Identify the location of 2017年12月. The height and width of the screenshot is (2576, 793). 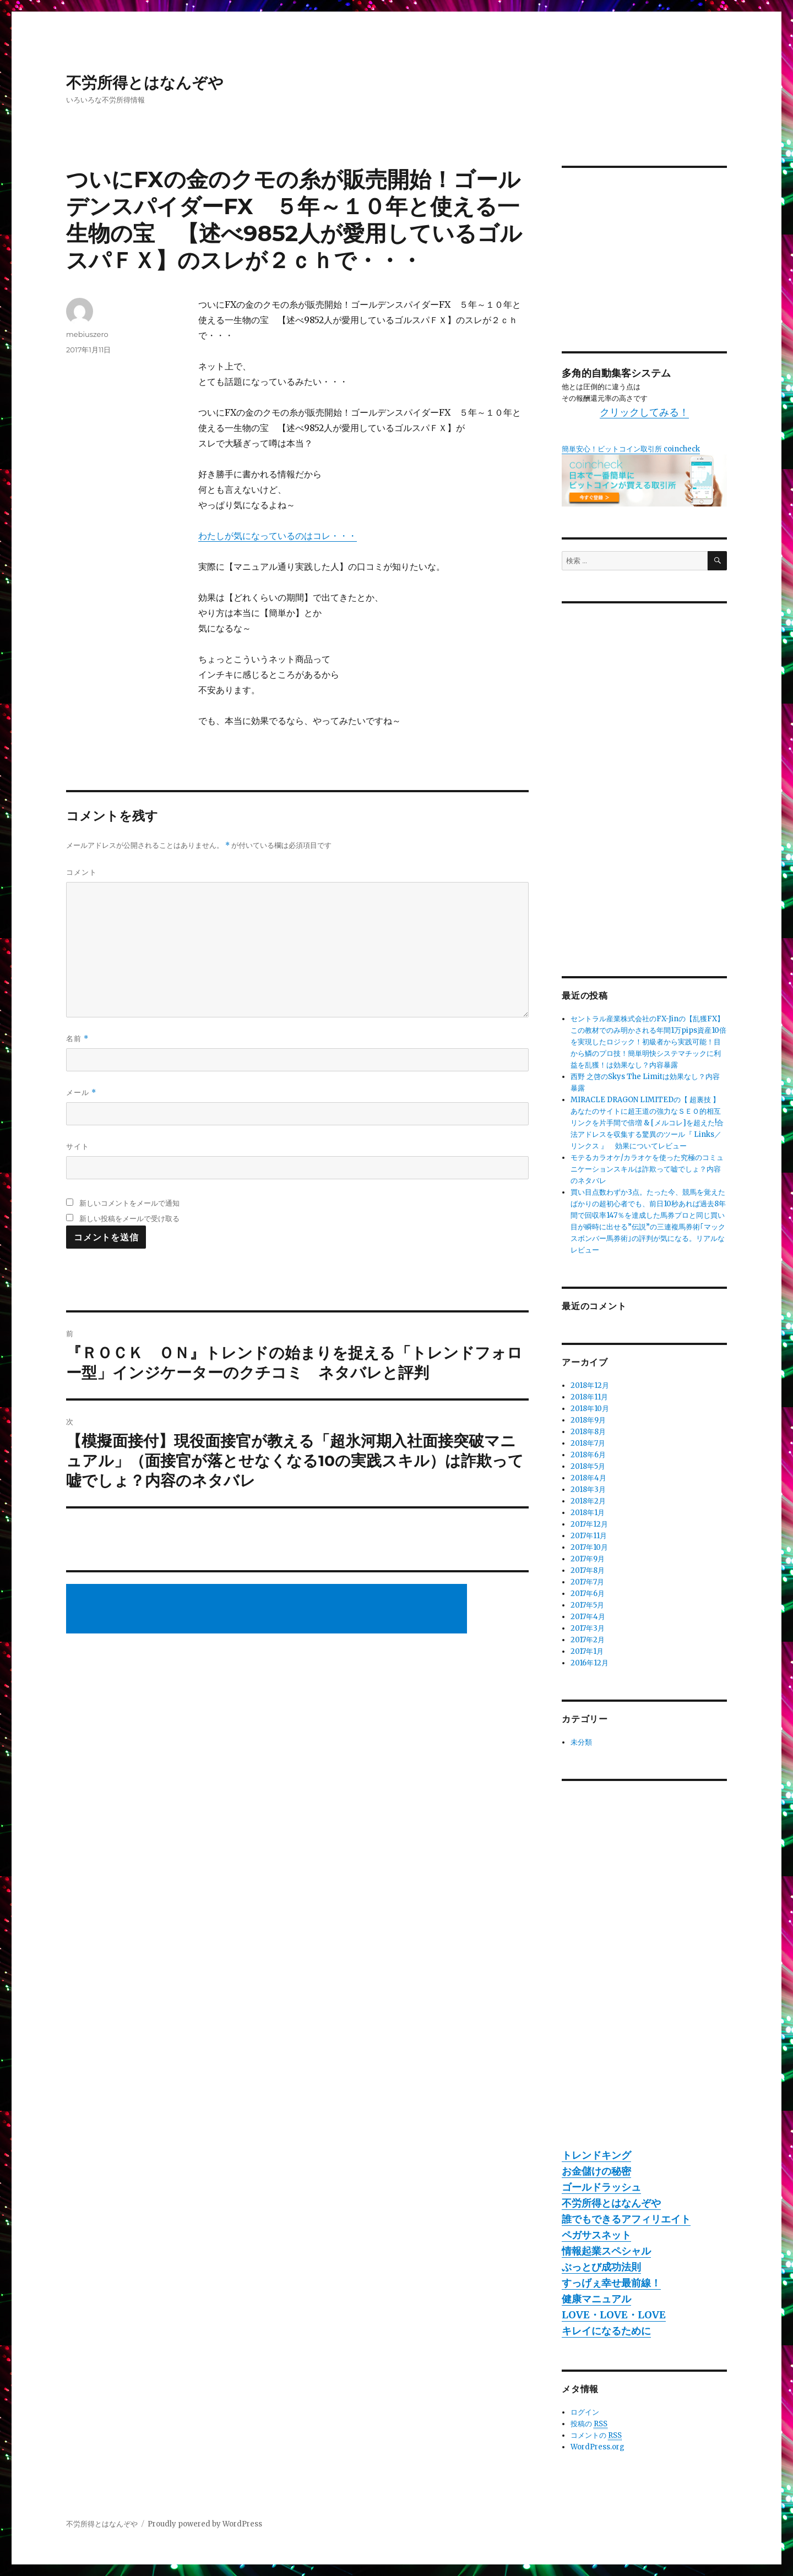
(589, 1524).